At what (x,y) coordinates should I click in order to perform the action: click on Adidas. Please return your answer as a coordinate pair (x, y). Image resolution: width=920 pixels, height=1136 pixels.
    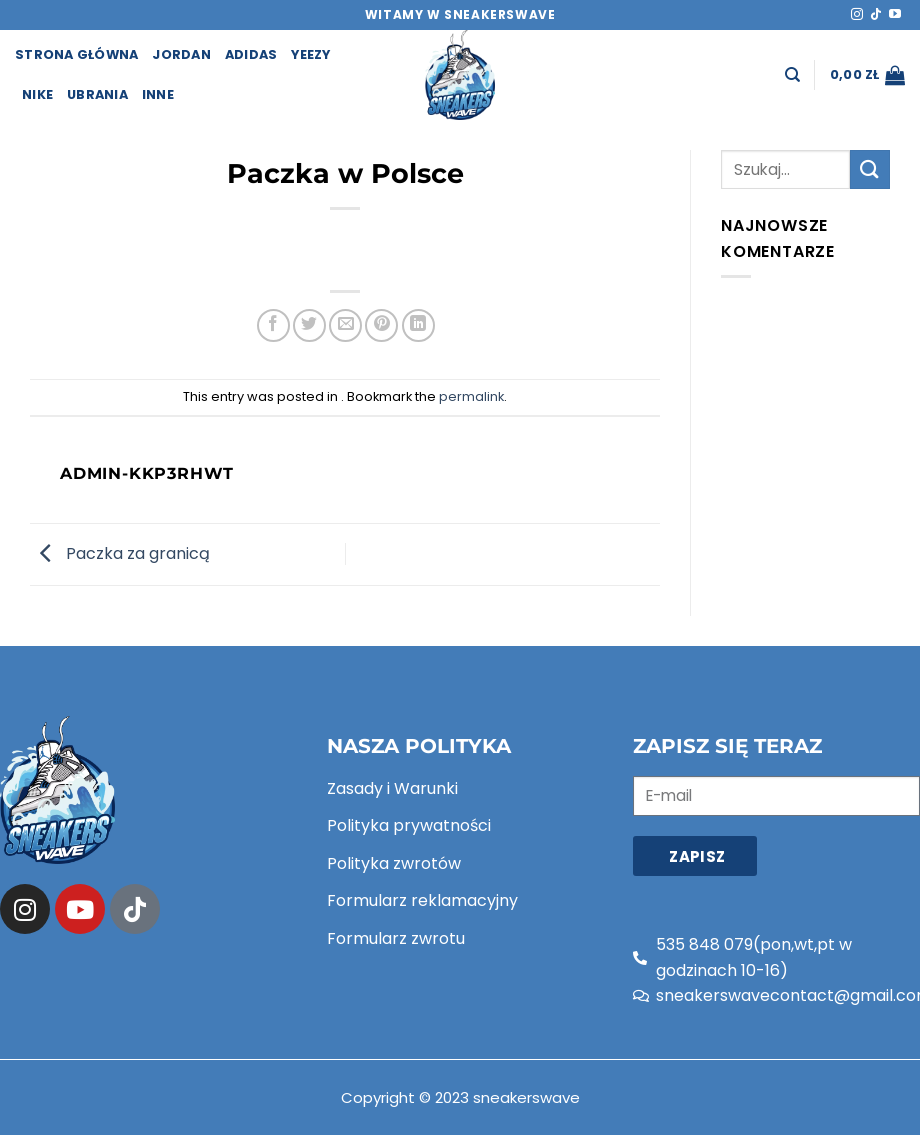
    Looking at the image, I should click on (251, 54).